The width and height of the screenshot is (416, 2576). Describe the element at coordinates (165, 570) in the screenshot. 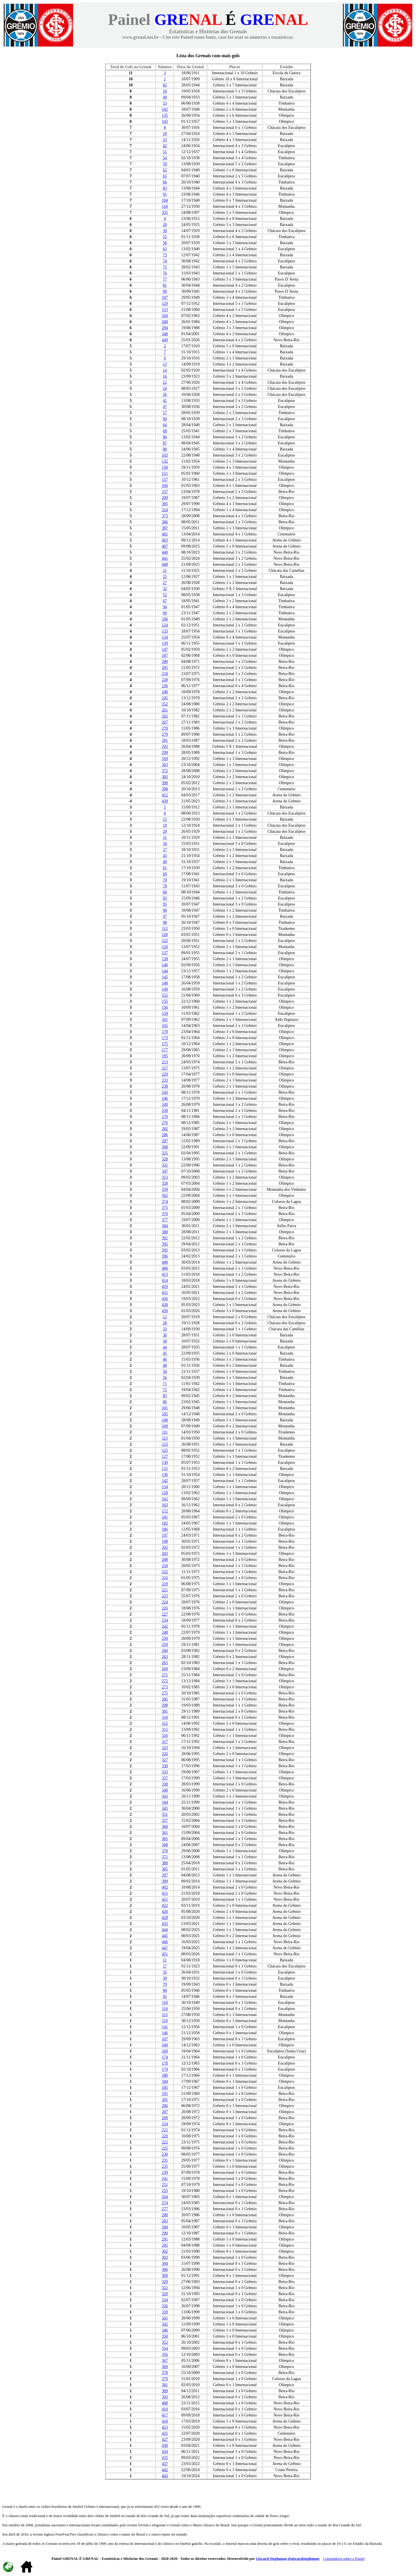

I see `21` at that location.